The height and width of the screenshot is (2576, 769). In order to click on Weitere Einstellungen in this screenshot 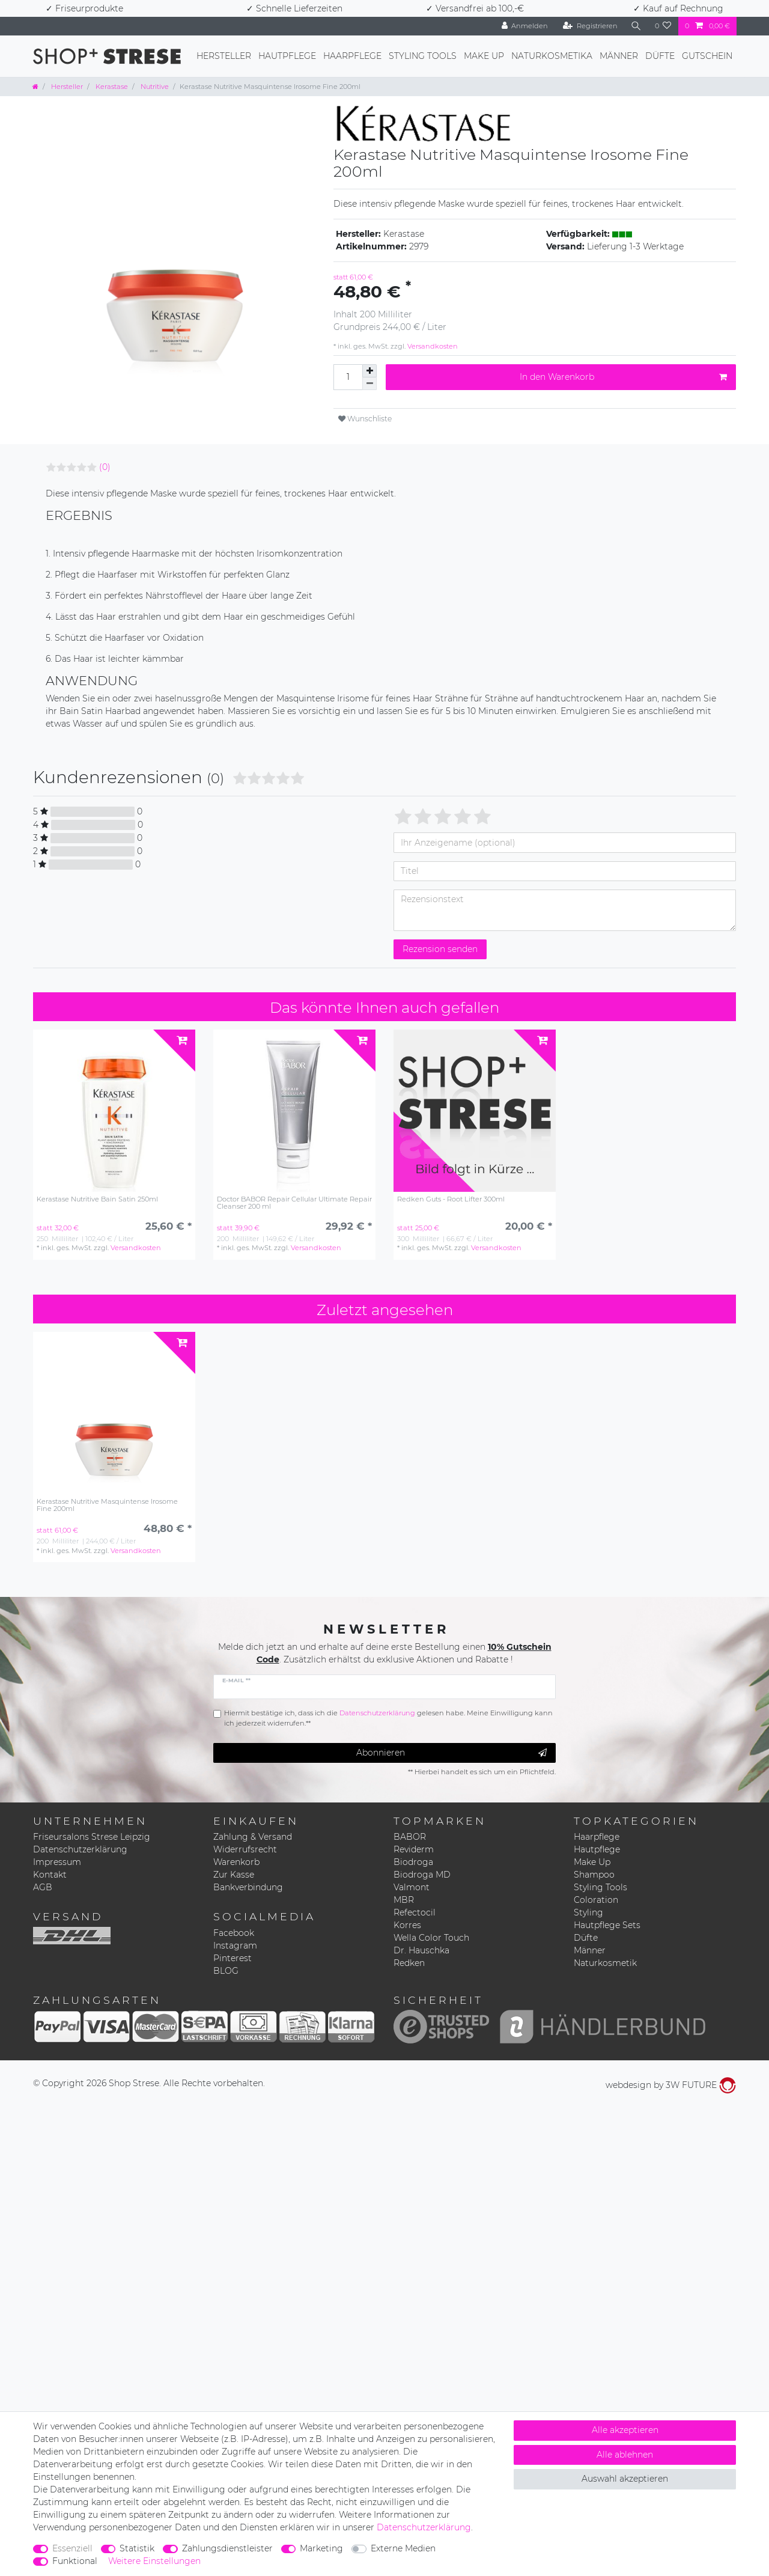, I will do `click(154, 2561)`.